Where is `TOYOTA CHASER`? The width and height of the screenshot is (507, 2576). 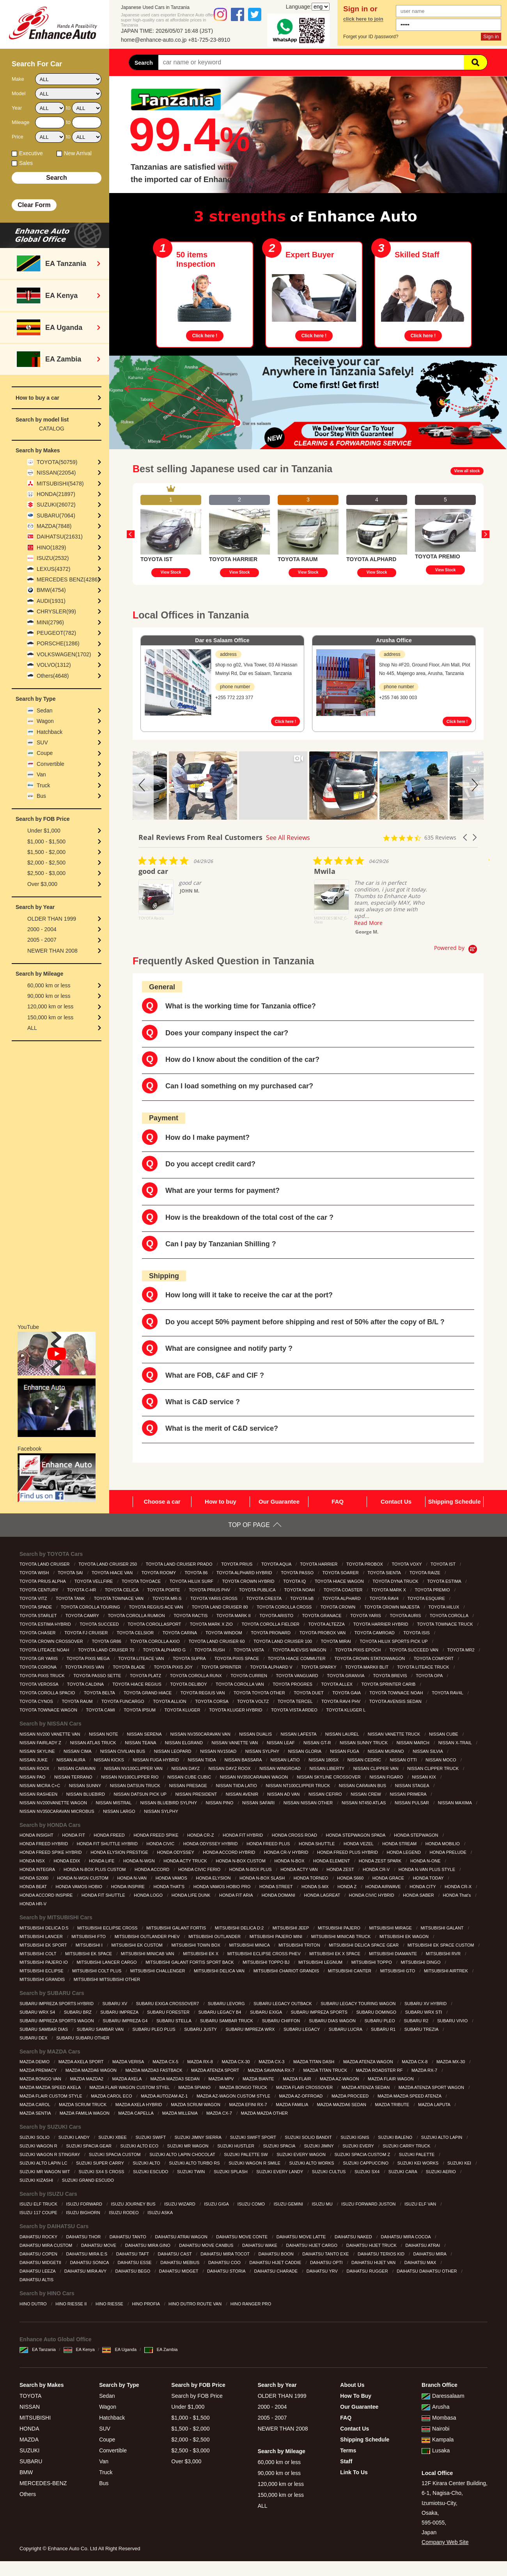
TOYOTA CHASER is located at coordinates (38, 1632).